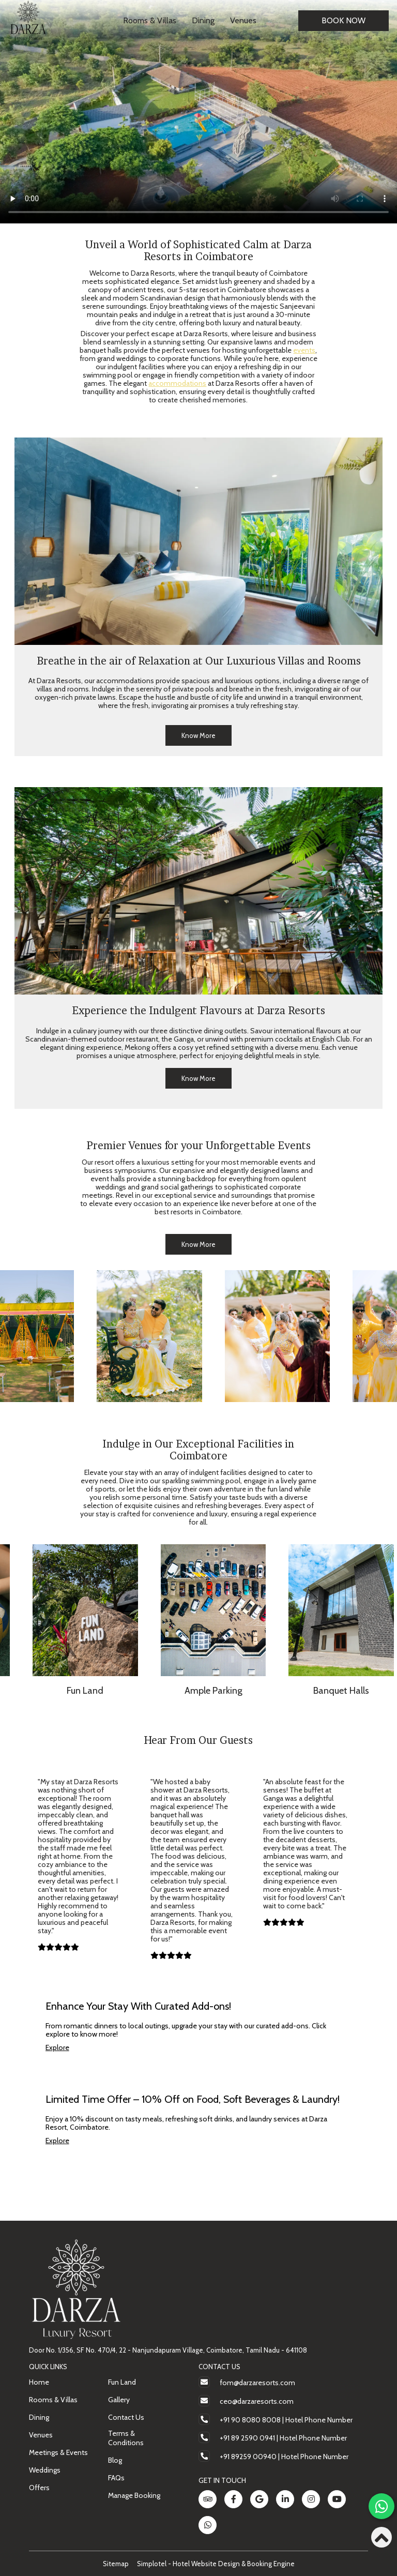 The height and width of the screenshot is (2576, 397). What do you see at coordinates (259, 2499) in the screenshot?
I see `[Visit social-media social-gp profile]` at bounding box center [259, 2499].